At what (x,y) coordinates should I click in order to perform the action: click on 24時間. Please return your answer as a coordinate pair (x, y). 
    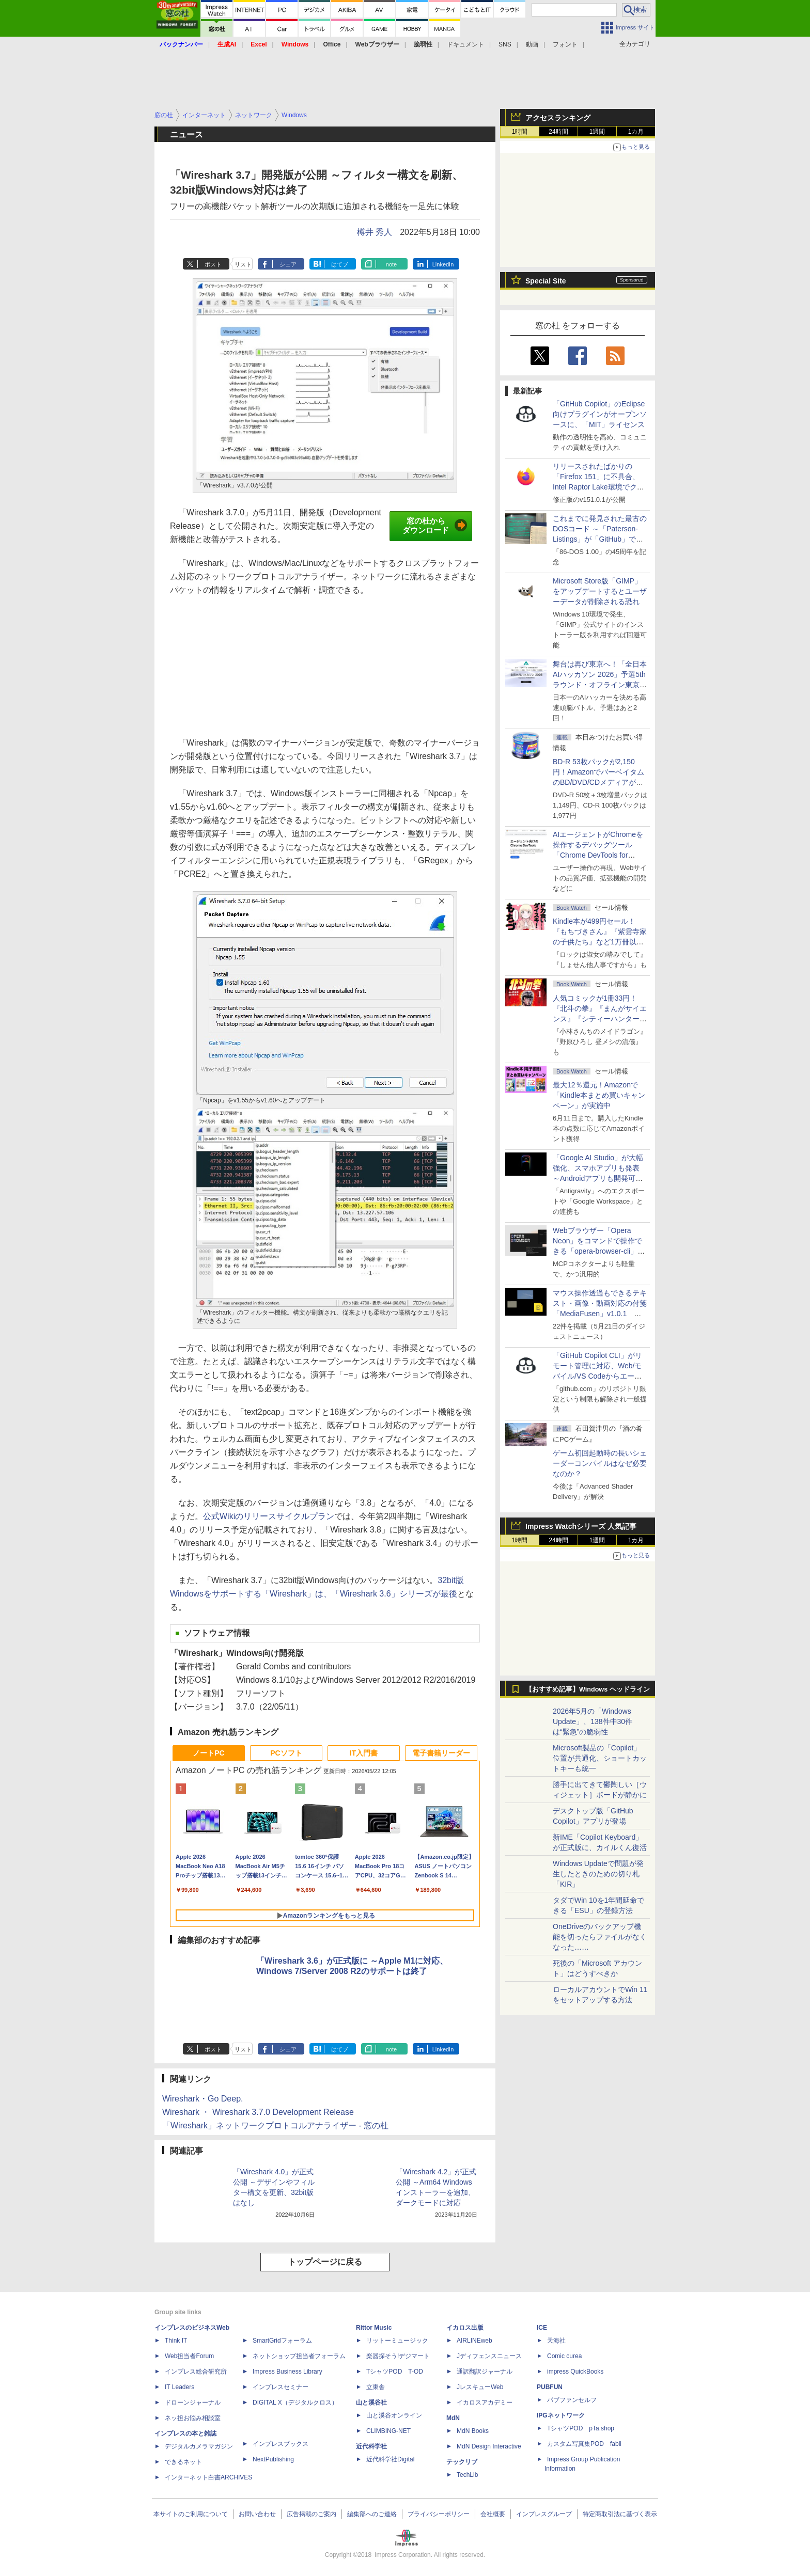
    Looking at the image, I should click on (558, 131).